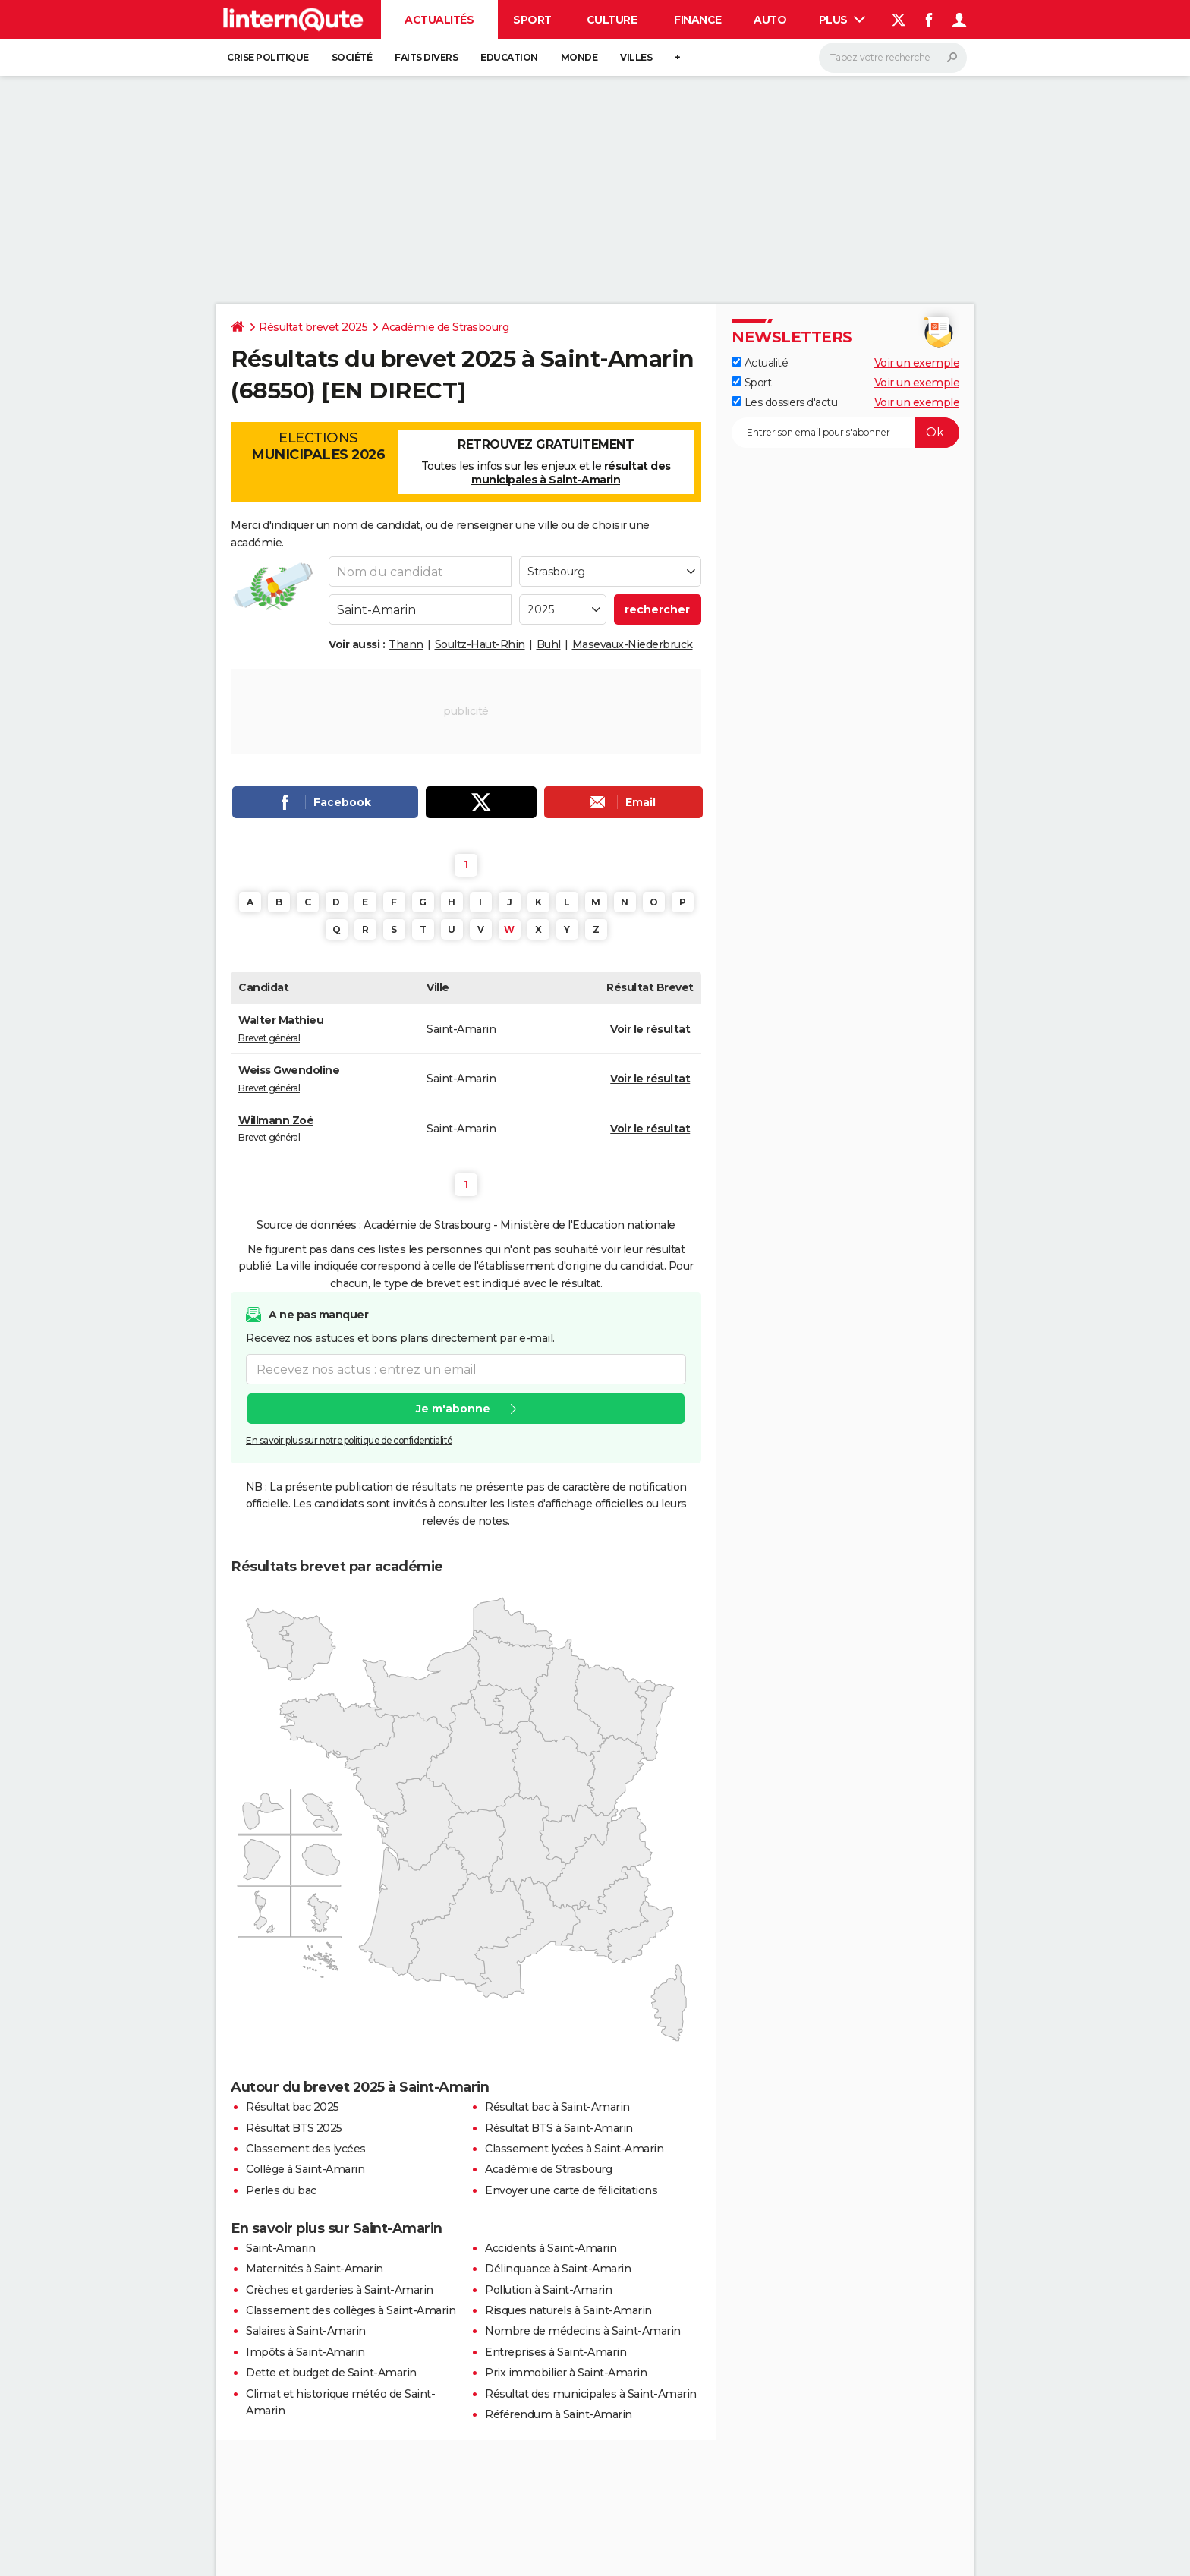  Describe the element at coordinates (305, 2352) in the screenshot. I see `Impôts à Saint-Amarin` at that location.